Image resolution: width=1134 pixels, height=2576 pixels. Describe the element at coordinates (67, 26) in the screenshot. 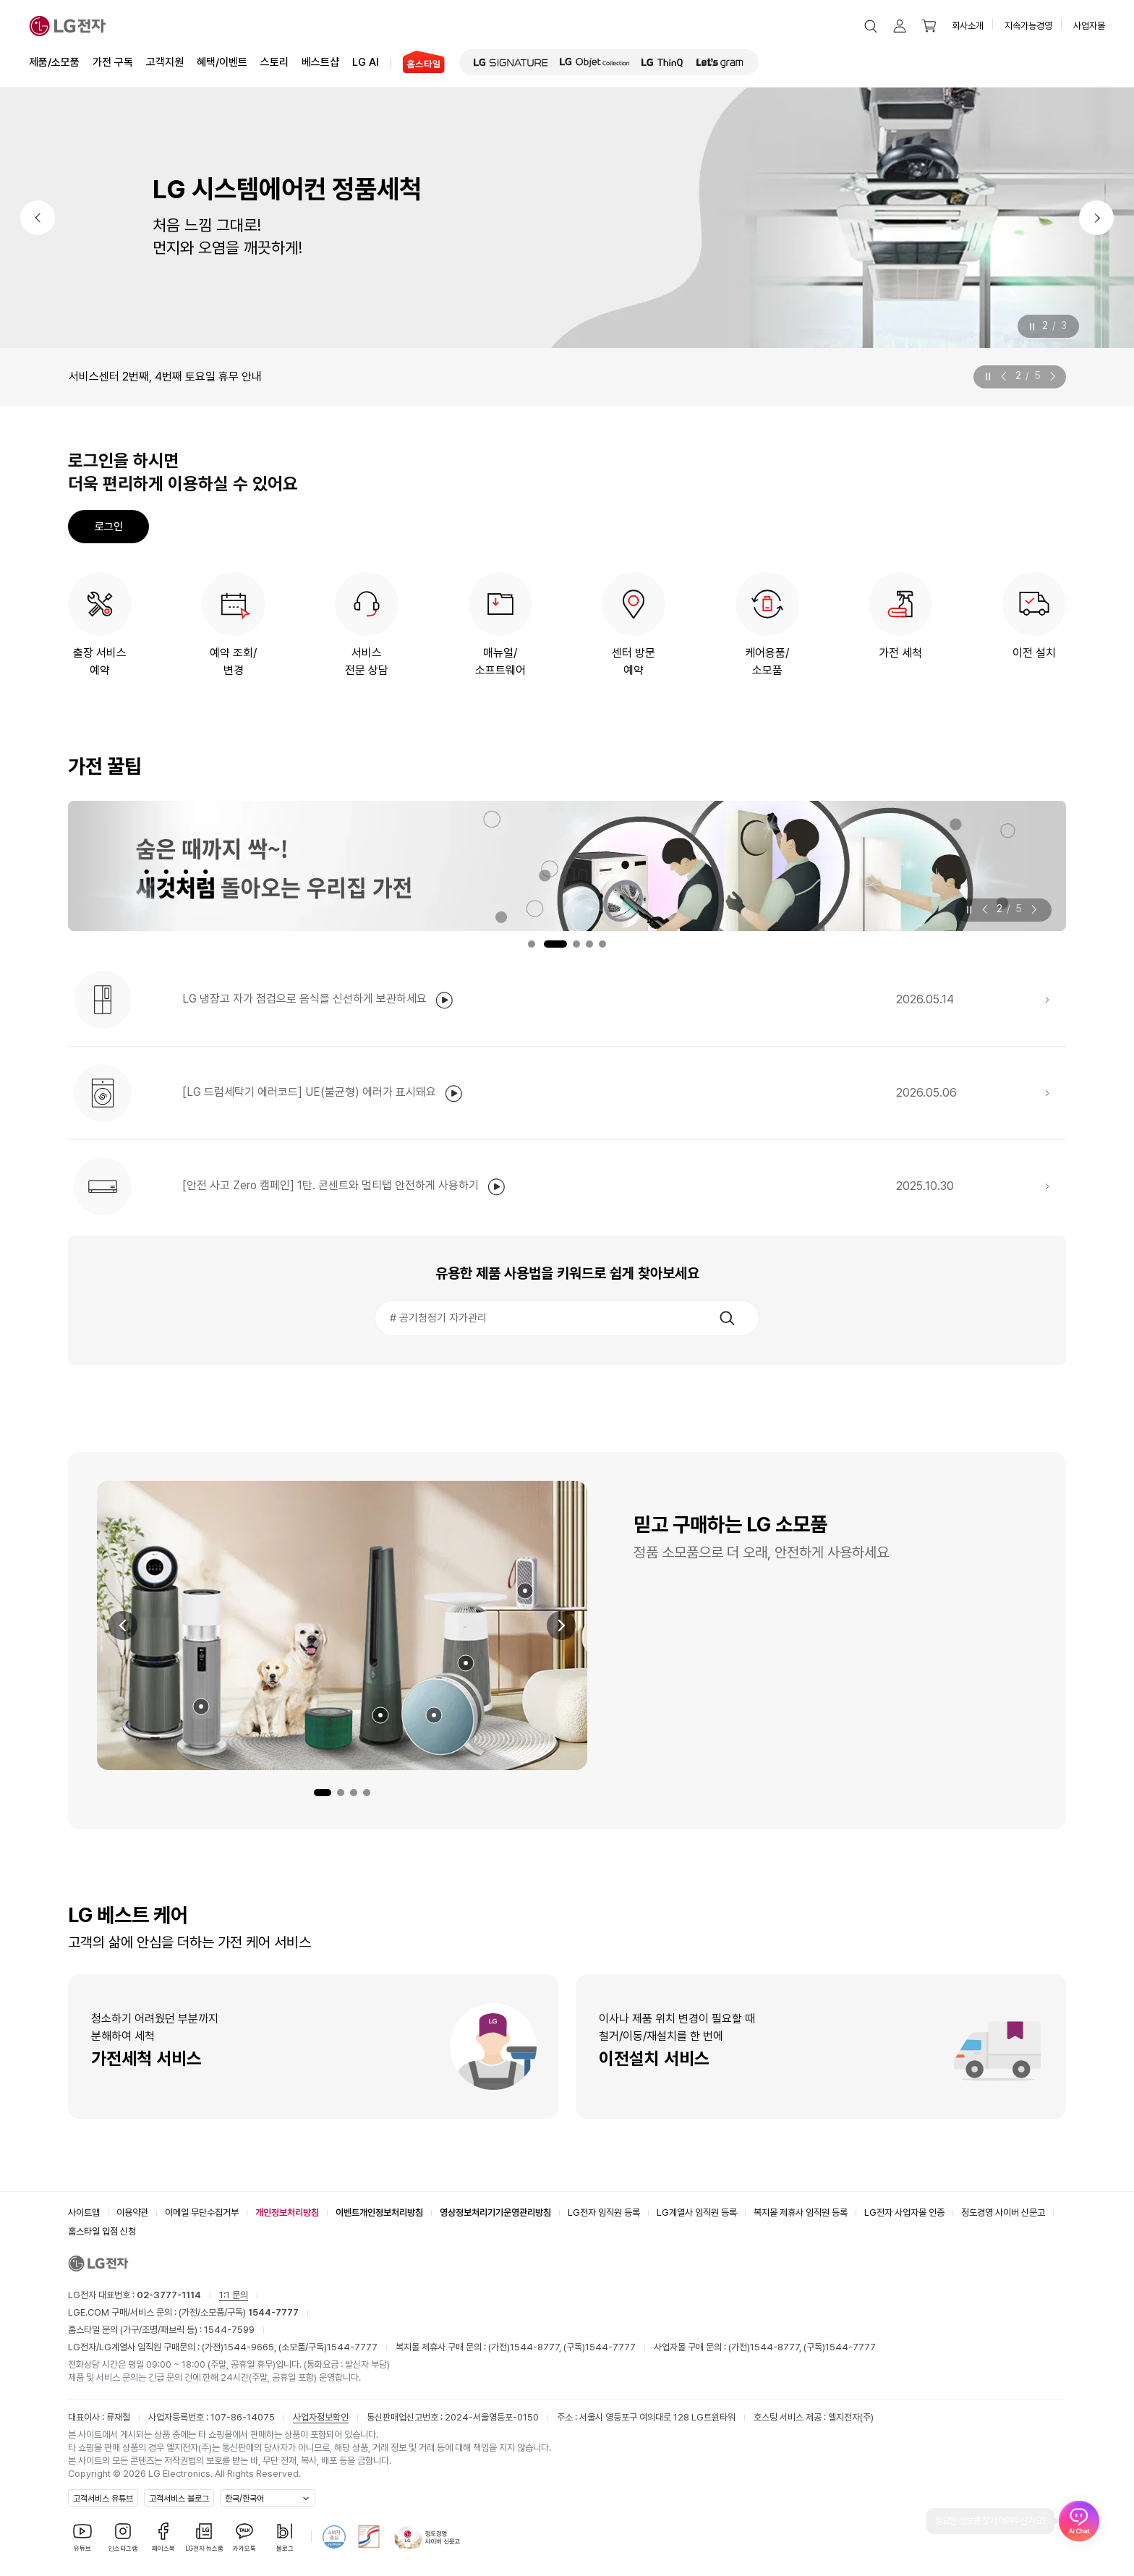

I see `[LG전자]` at that location.